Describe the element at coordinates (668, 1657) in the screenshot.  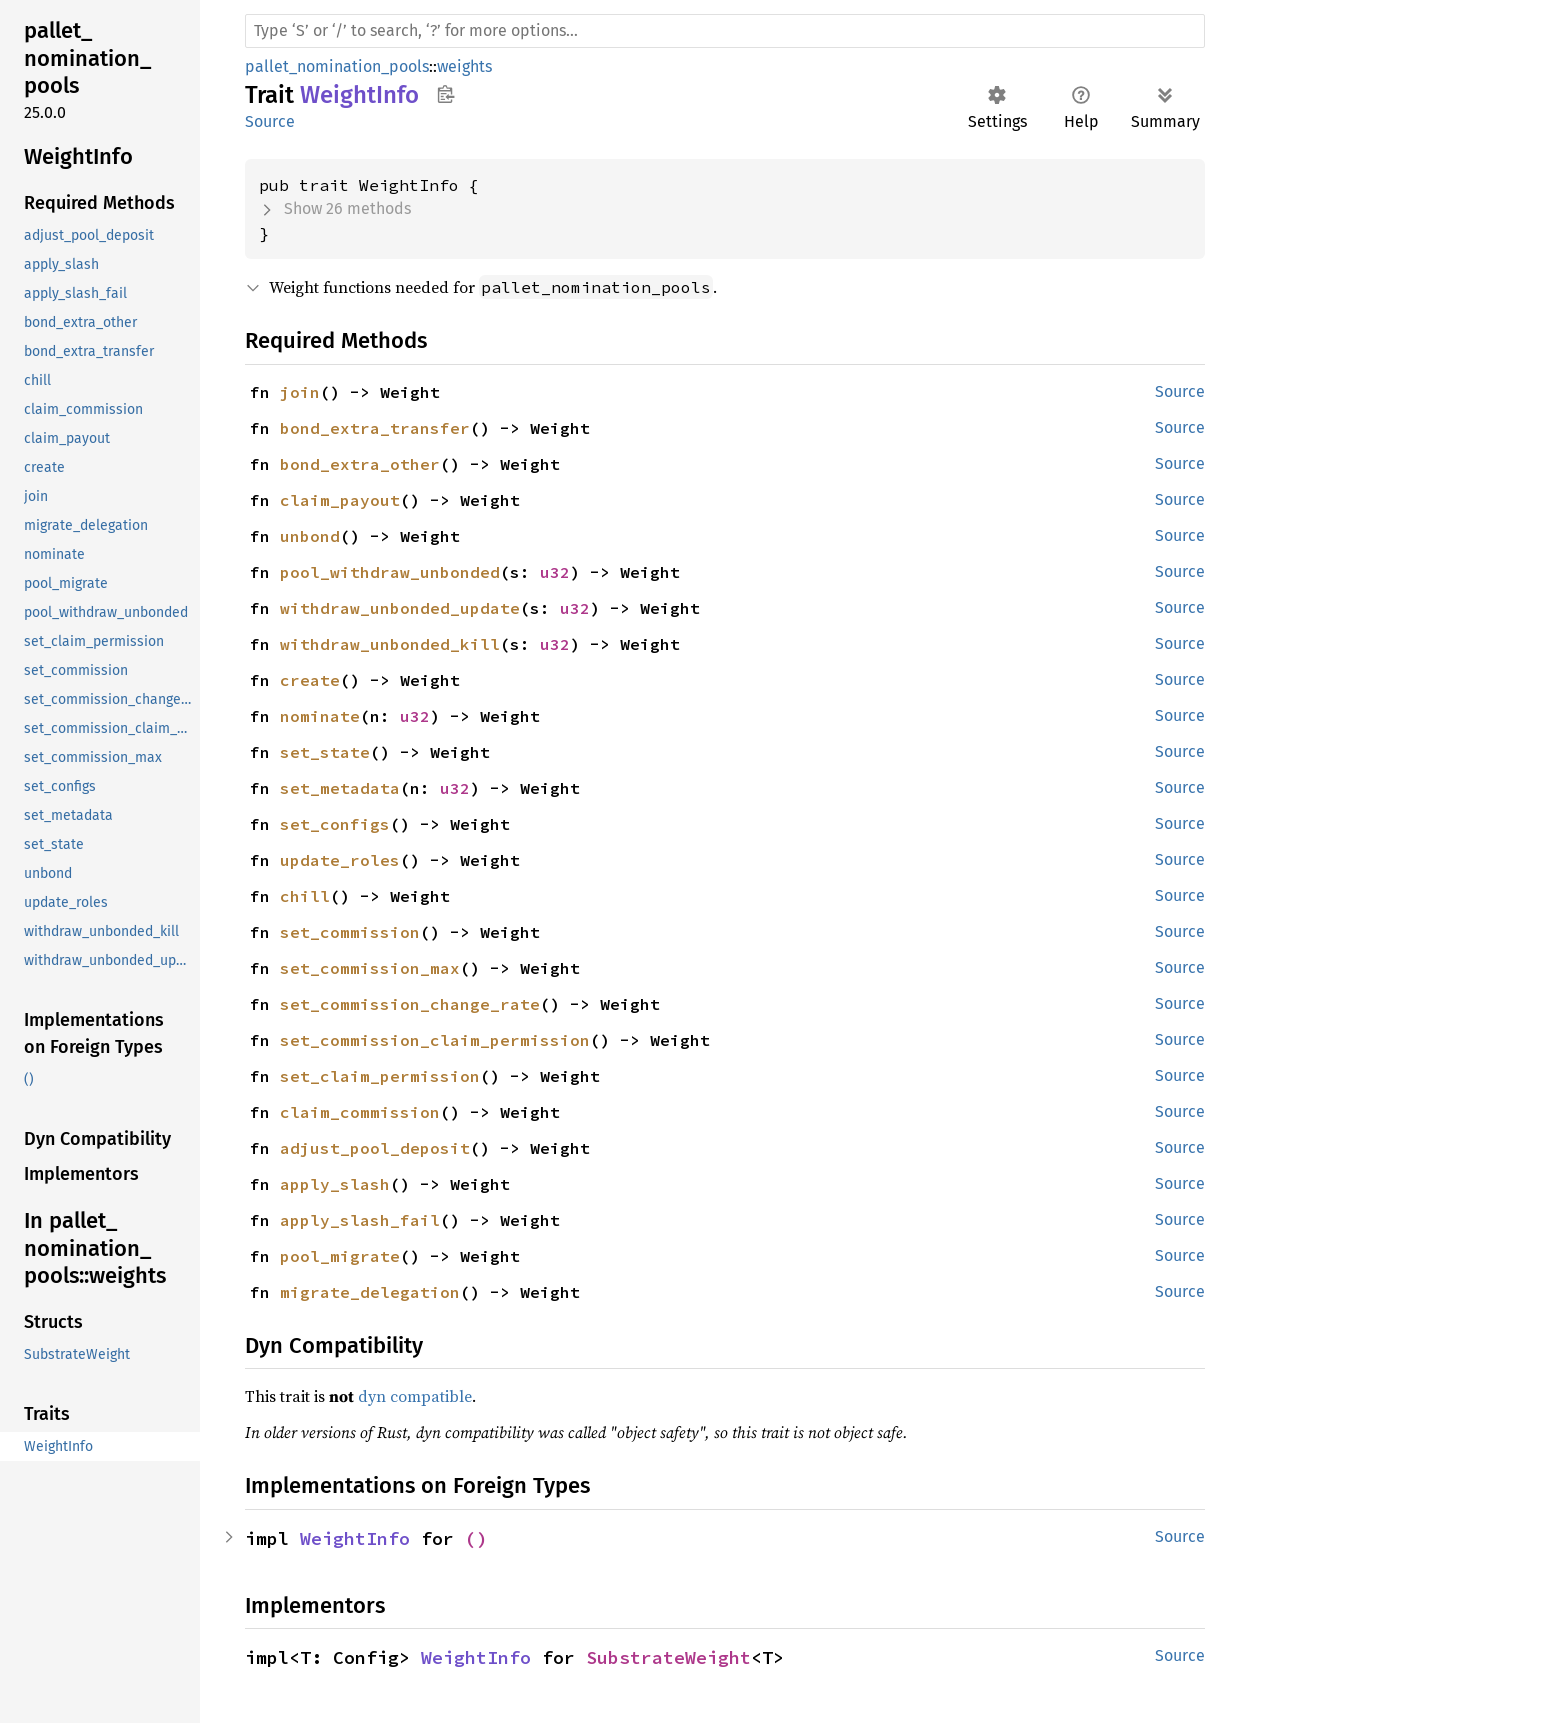
I see `SubstrateWeight` at that location.